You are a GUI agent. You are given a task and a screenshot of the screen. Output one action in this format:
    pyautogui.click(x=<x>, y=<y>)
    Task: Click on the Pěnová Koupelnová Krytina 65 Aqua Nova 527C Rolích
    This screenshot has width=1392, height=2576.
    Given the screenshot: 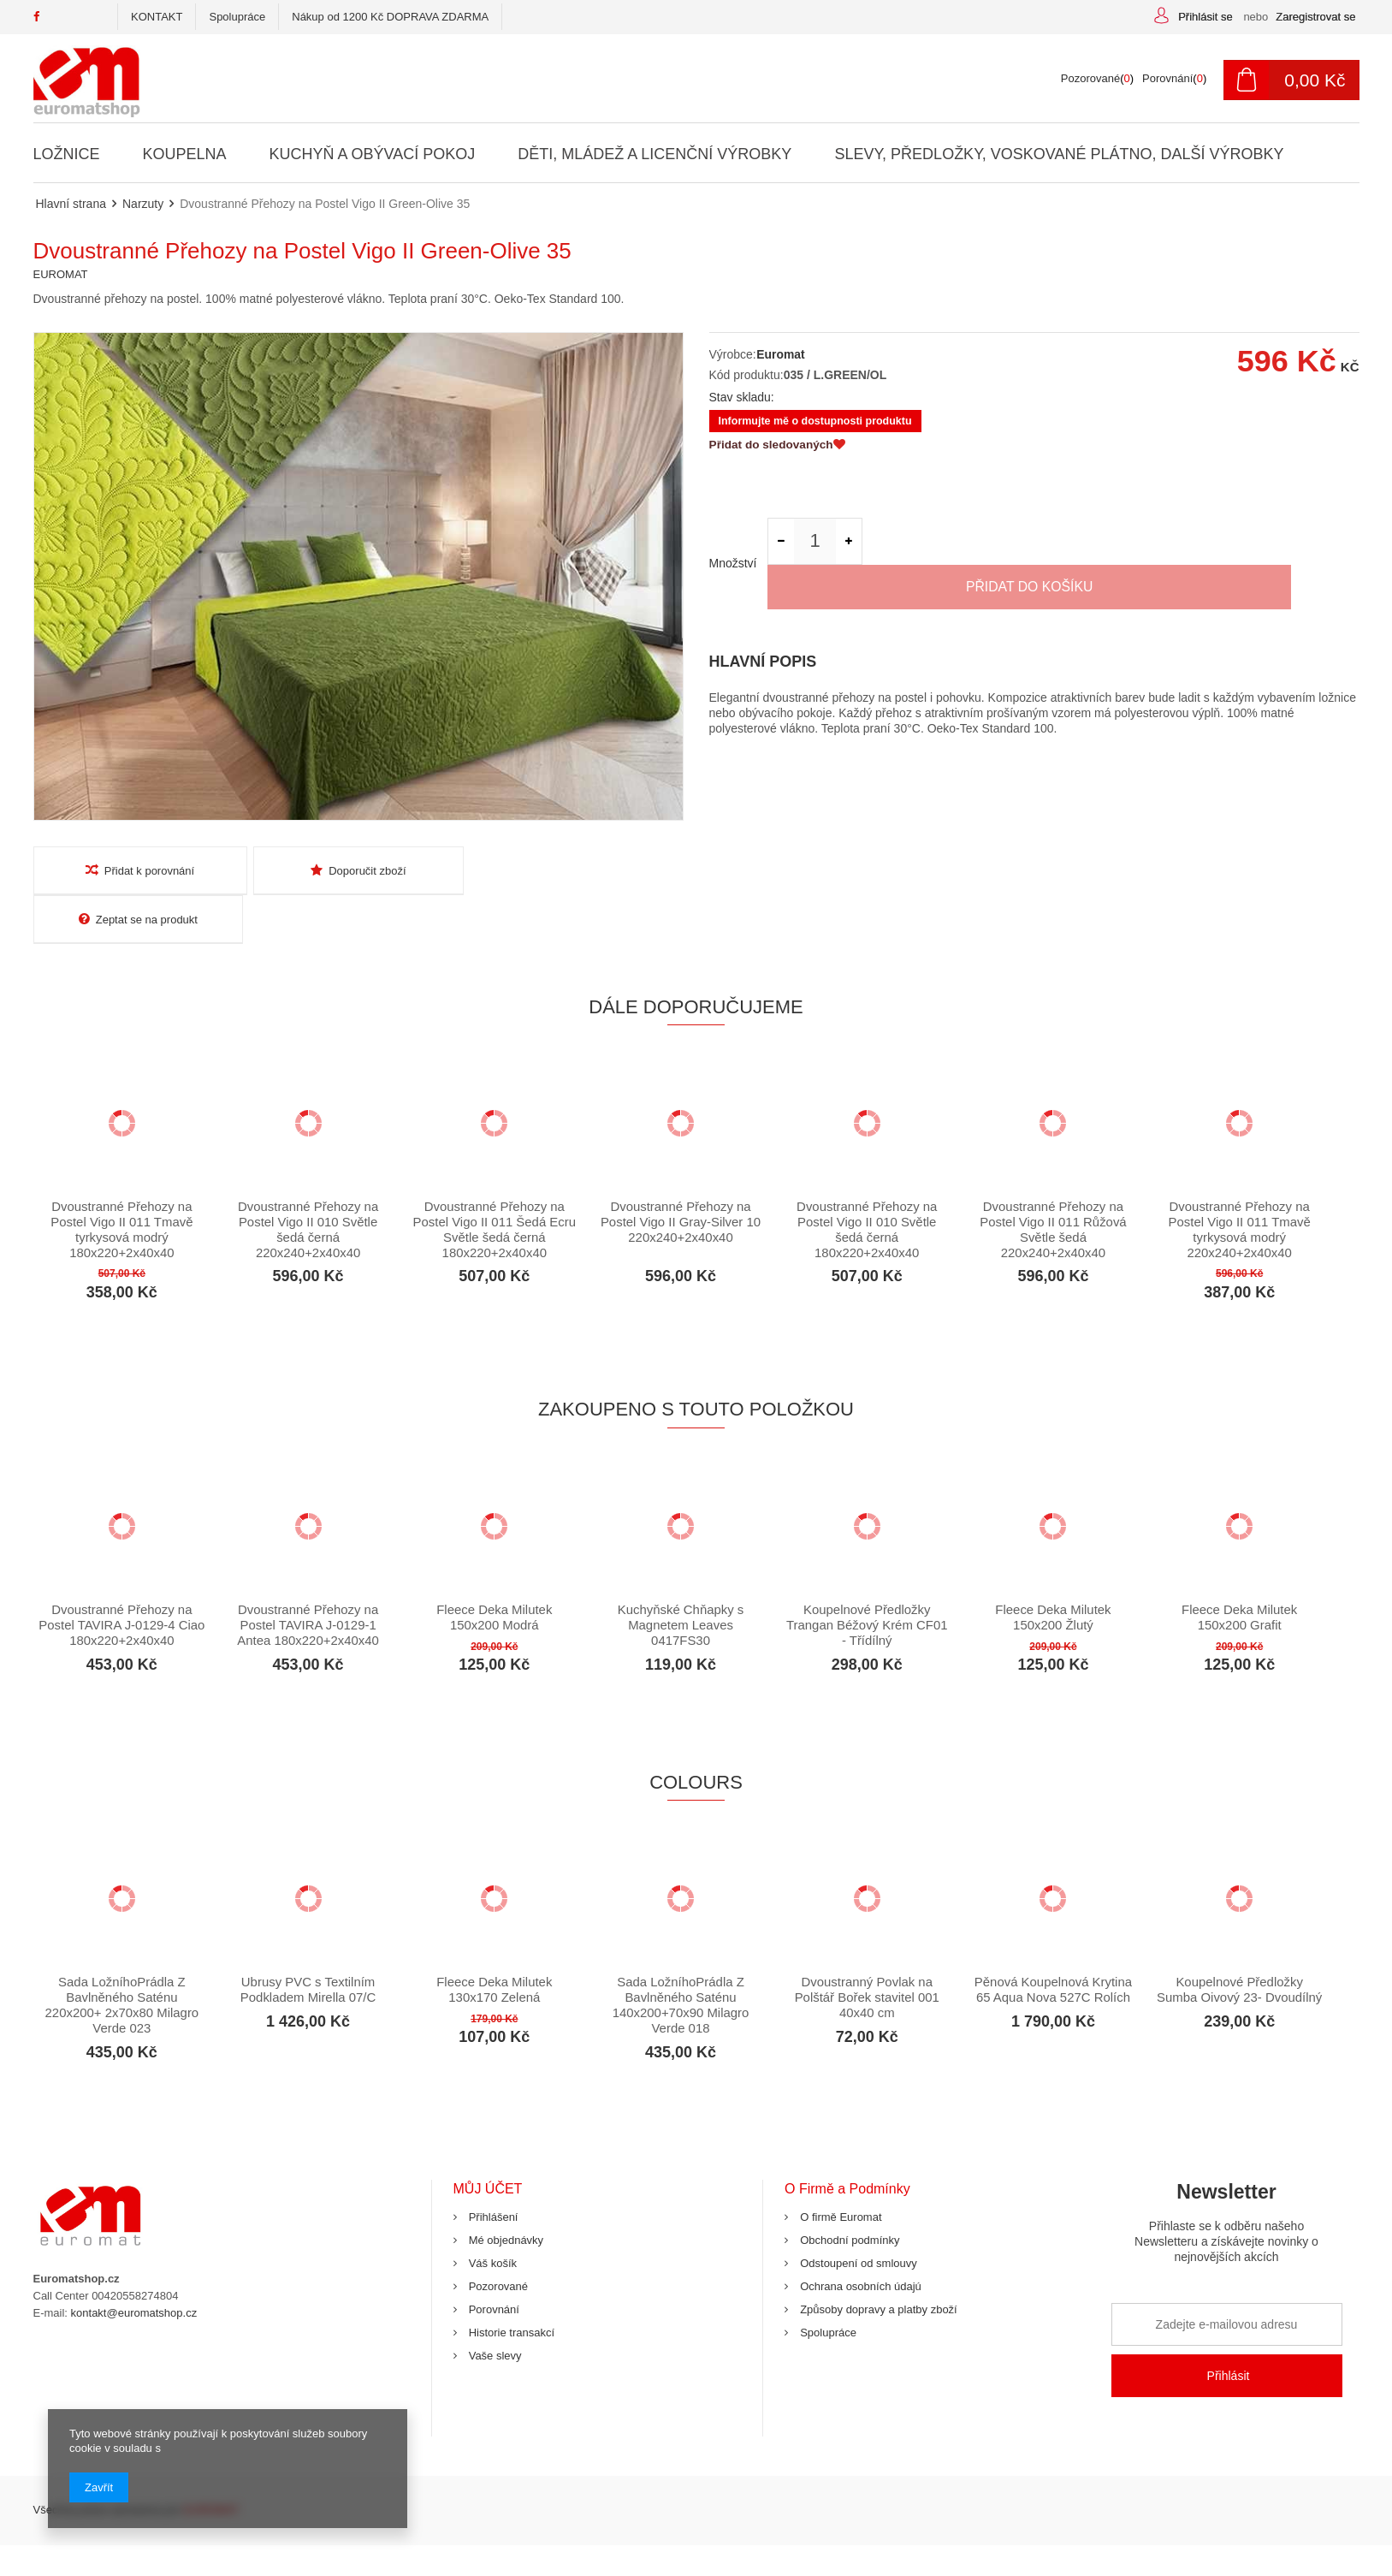 What is the action you would take?
    pyautogui.click(x=1053, y=1942)
    